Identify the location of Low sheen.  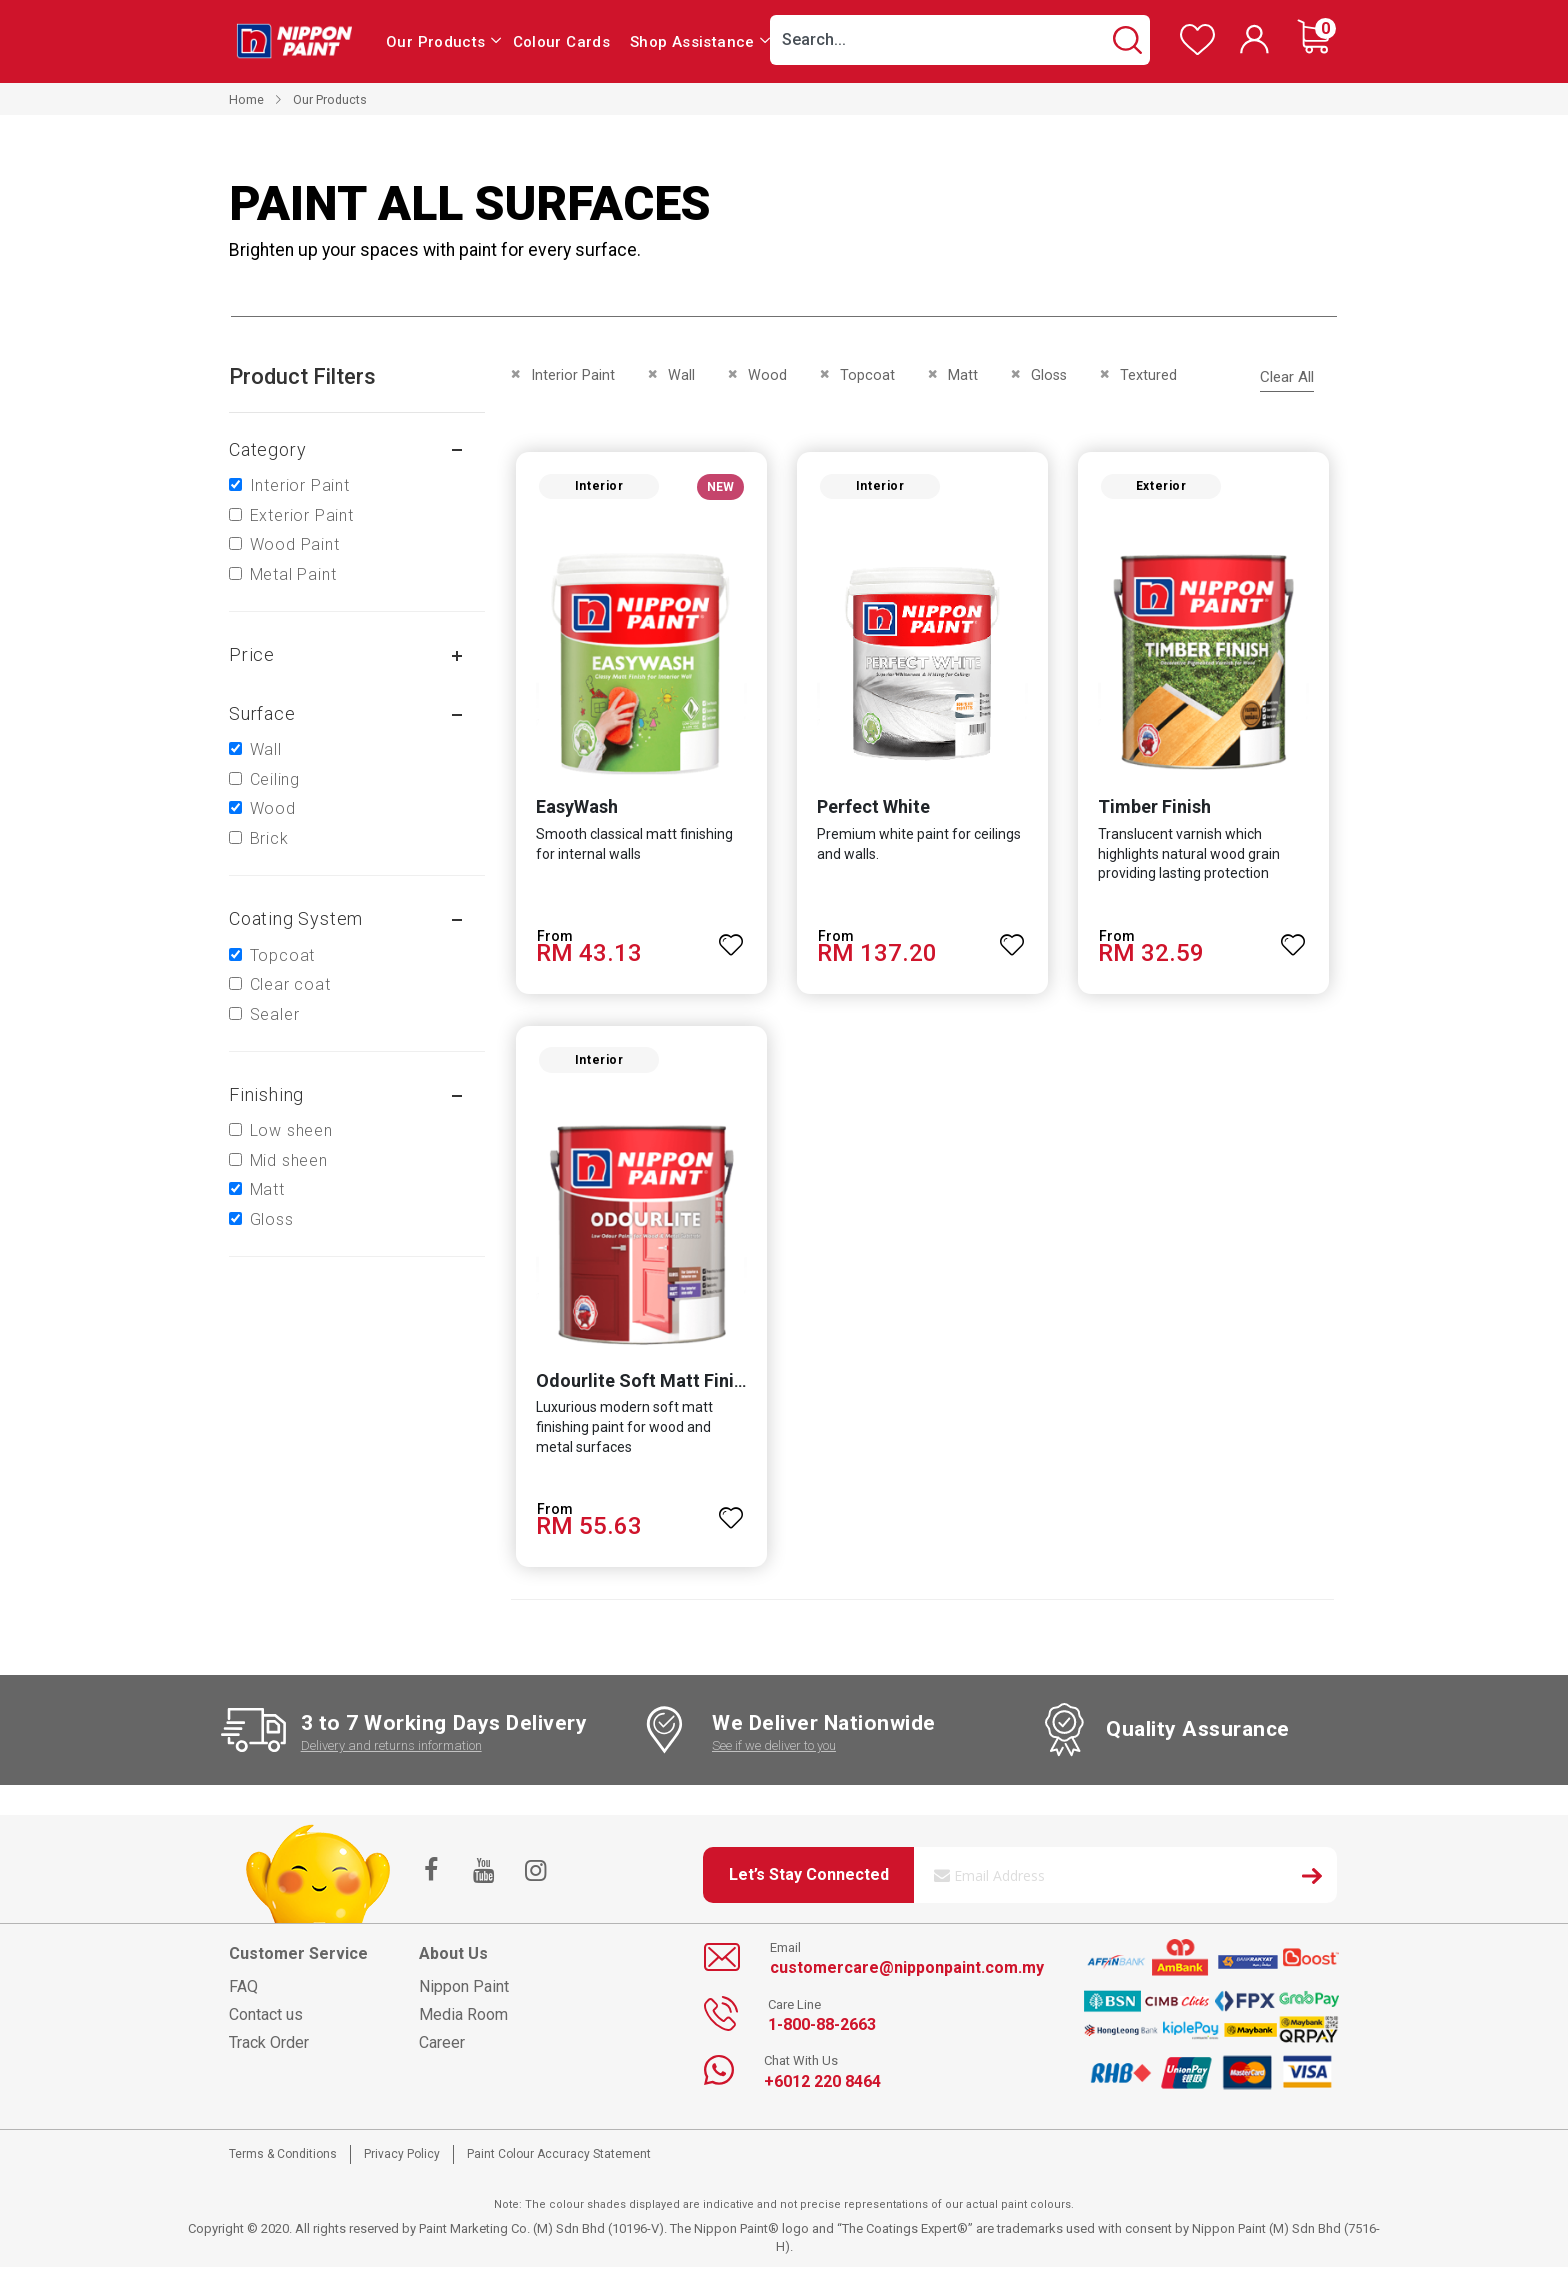
(291, 1130).